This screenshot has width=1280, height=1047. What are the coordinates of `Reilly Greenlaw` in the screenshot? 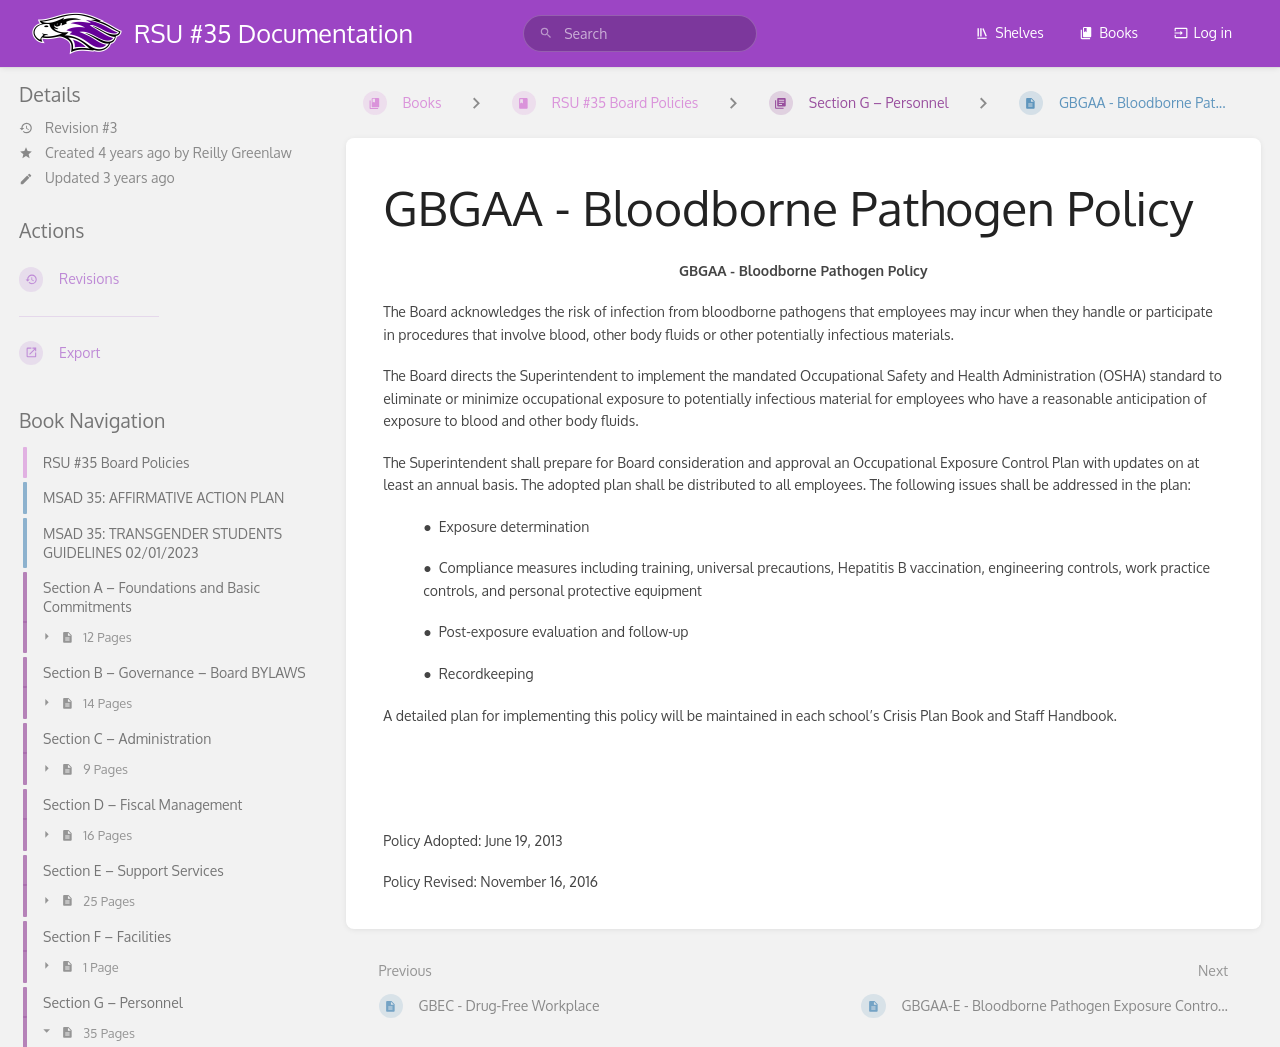 It's located at (242, 152).